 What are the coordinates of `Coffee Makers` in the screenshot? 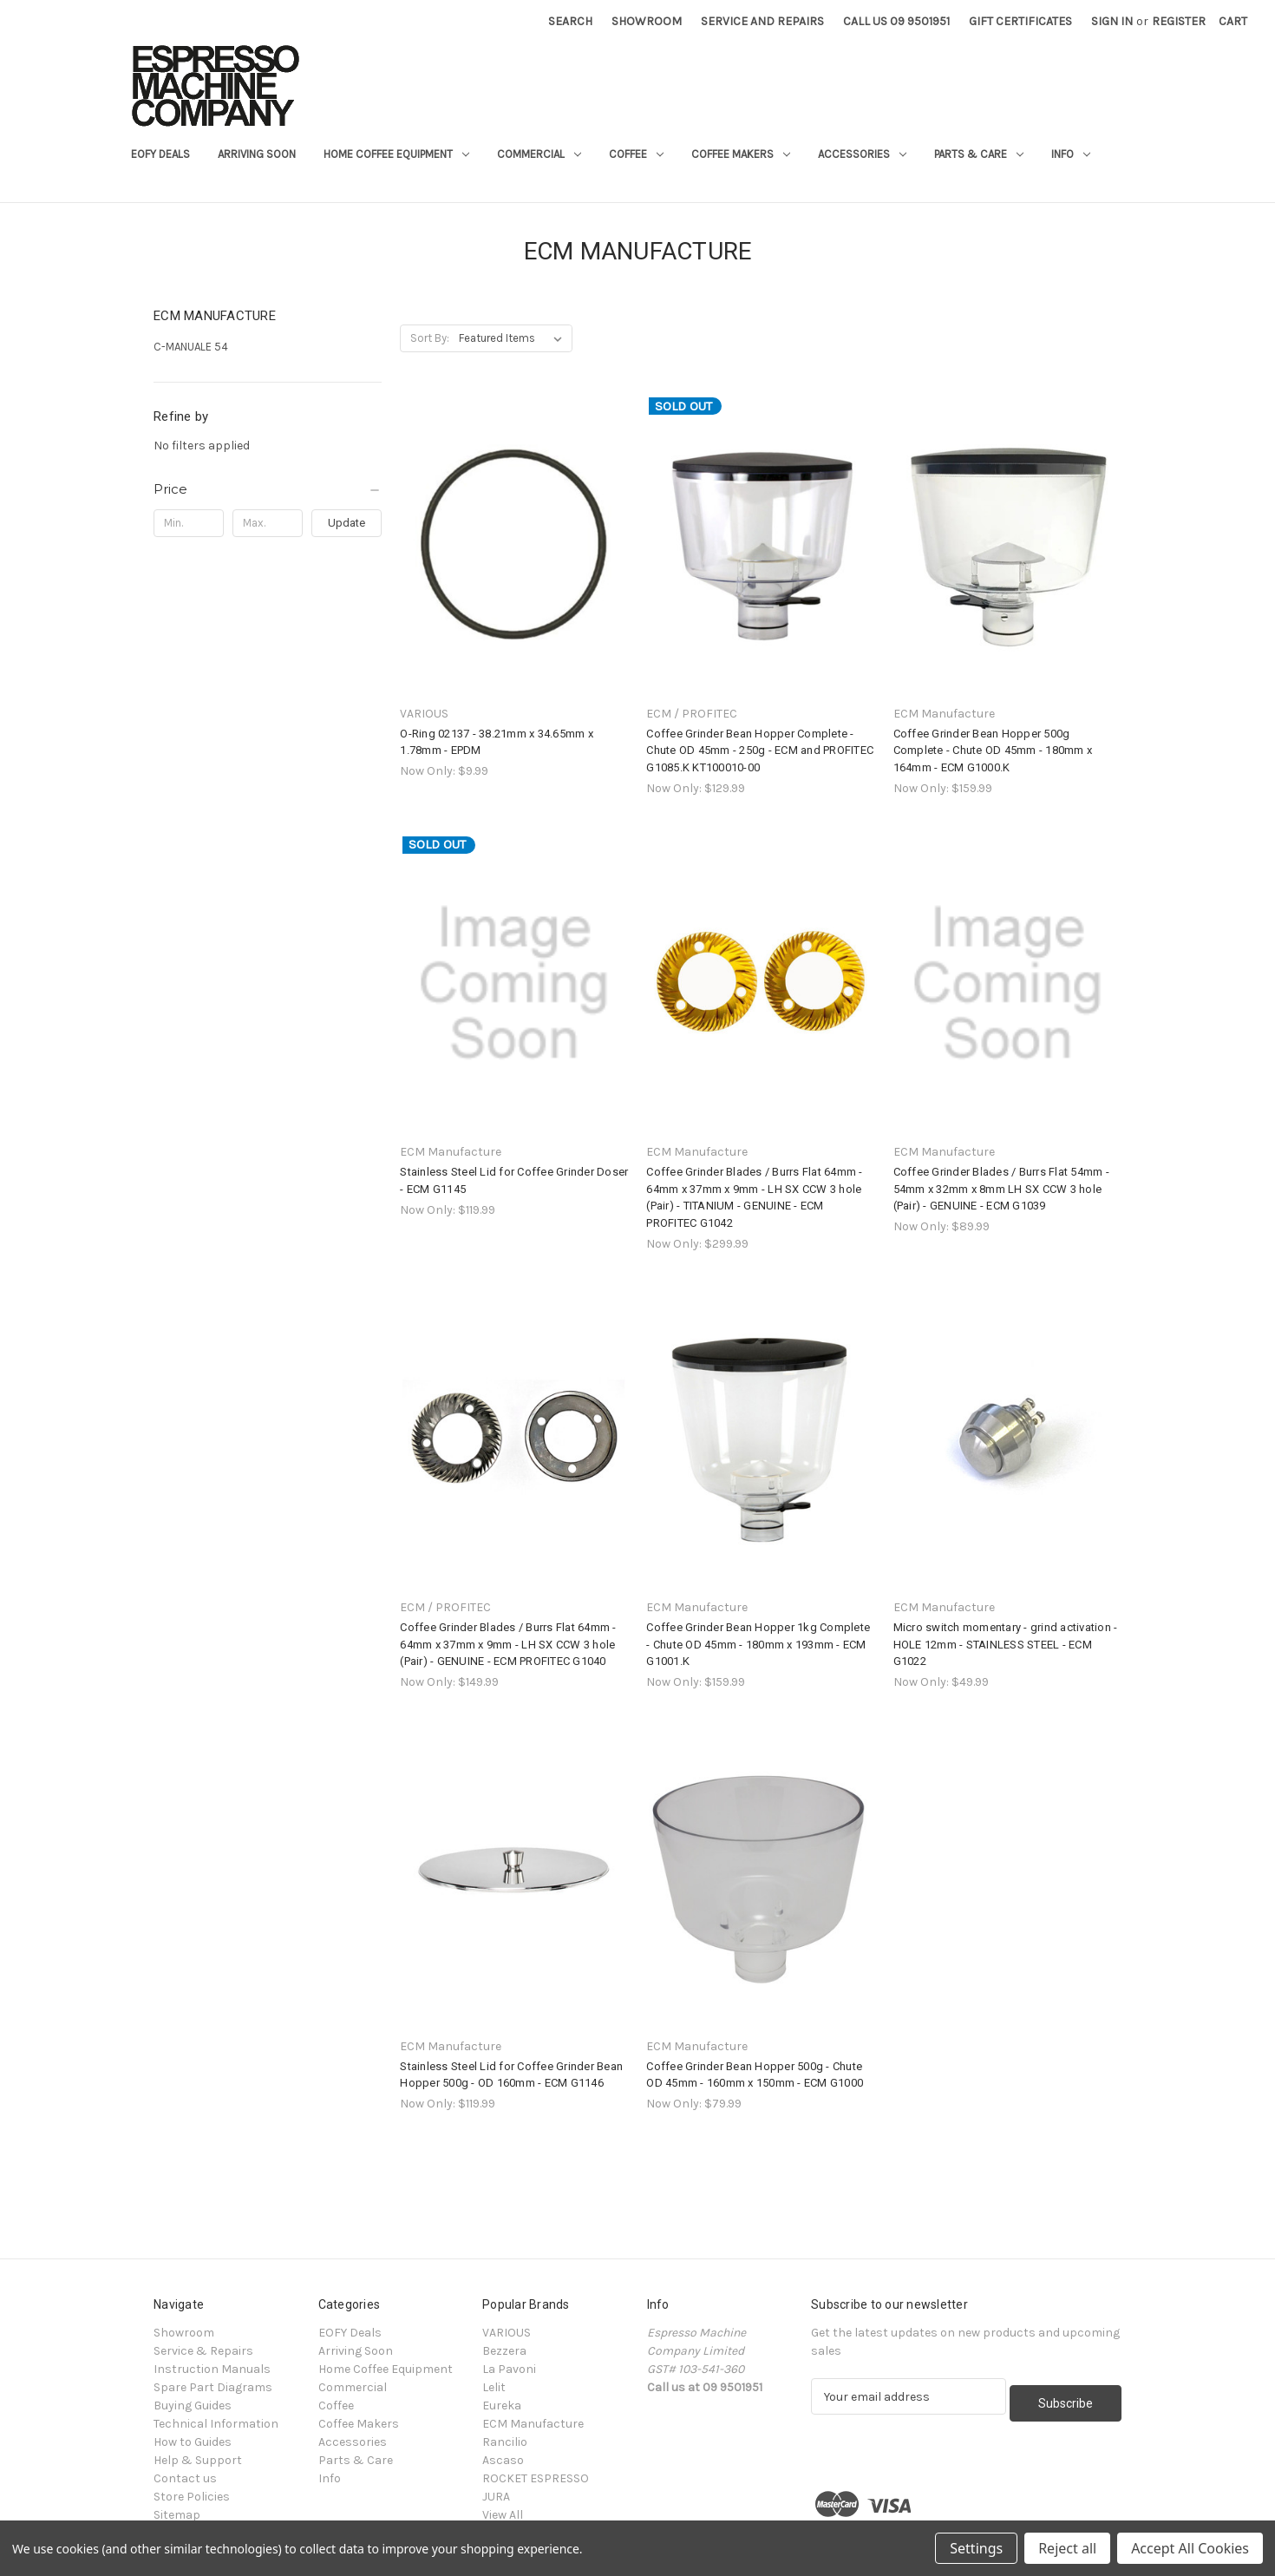 It's located at (740, 154).